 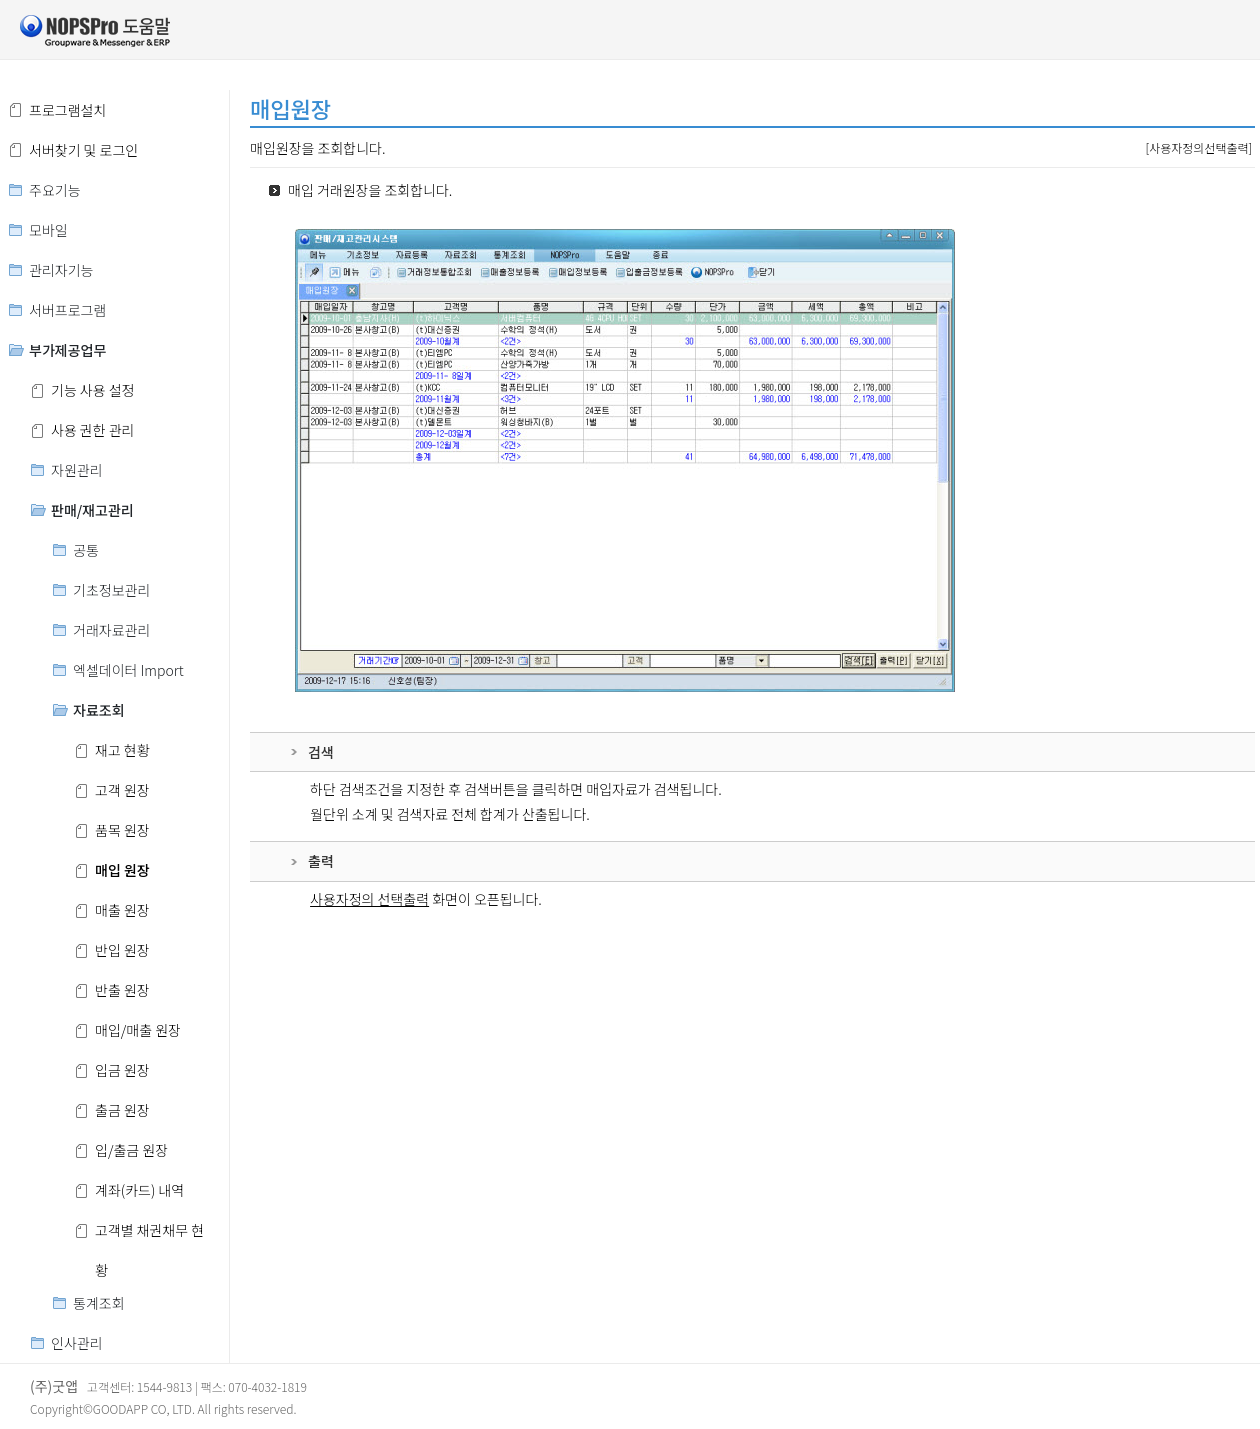 I want to click on 입금 원장, so click(x=122, y=1070).